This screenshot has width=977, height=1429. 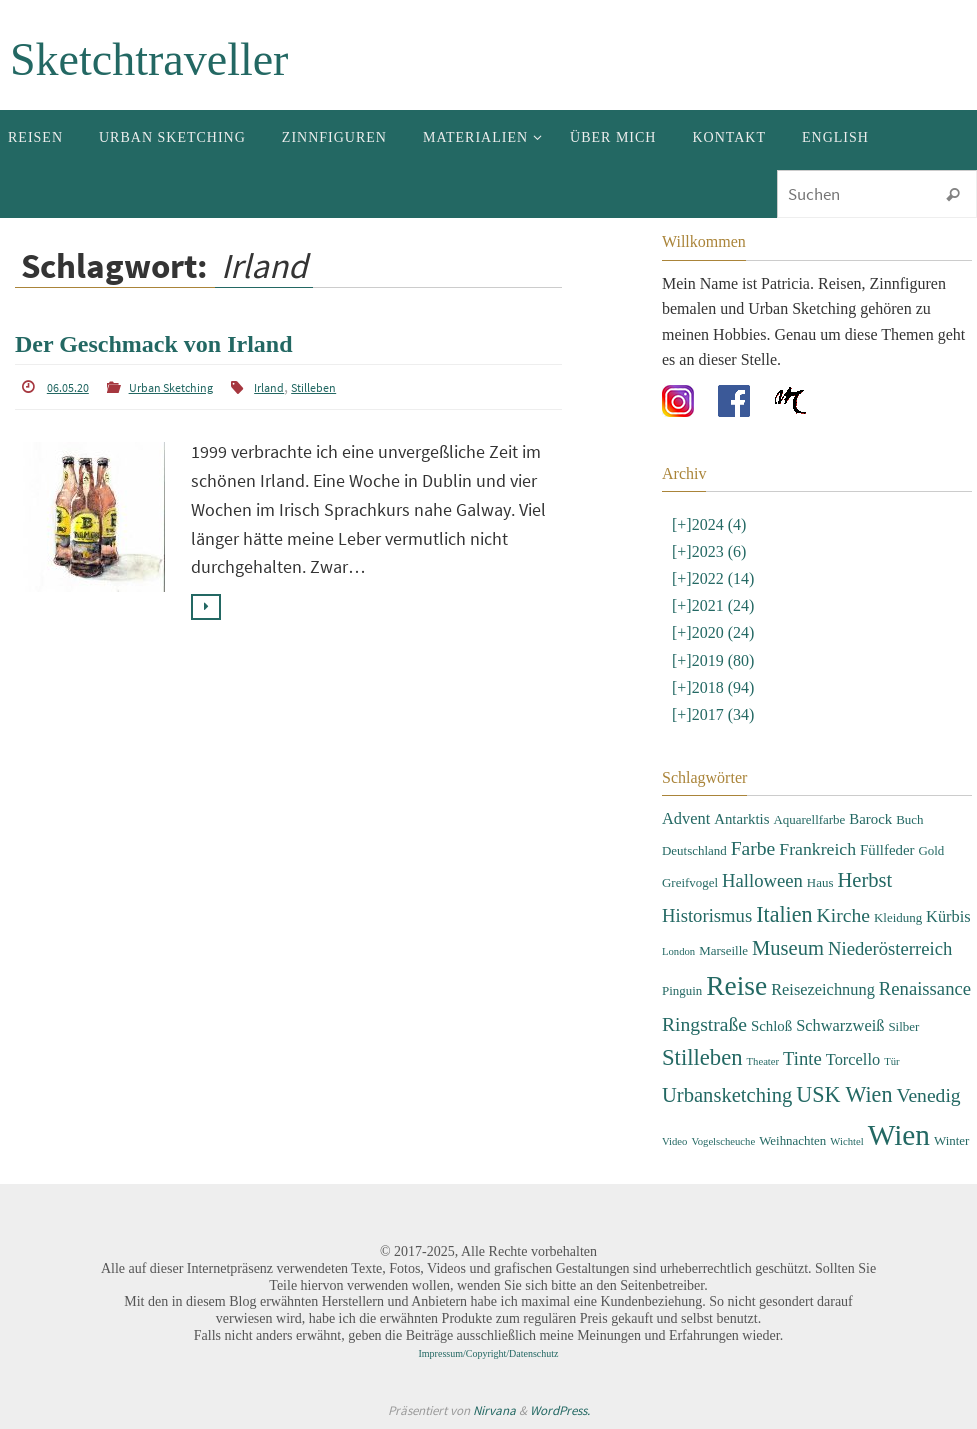 I want to click on Reise [Reise (22 Einträge)], so click(x=736, y=986).